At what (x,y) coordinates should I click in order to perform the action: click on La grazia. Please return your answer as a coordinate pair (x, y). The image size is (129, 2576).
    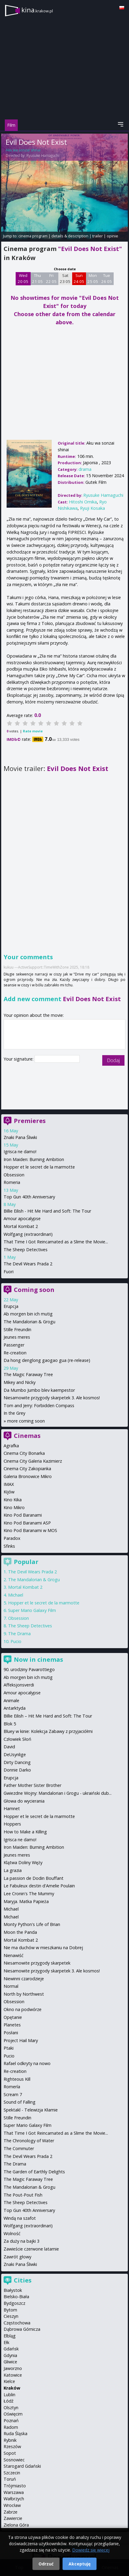
    Looking at the image, I should click on (13, 1870).